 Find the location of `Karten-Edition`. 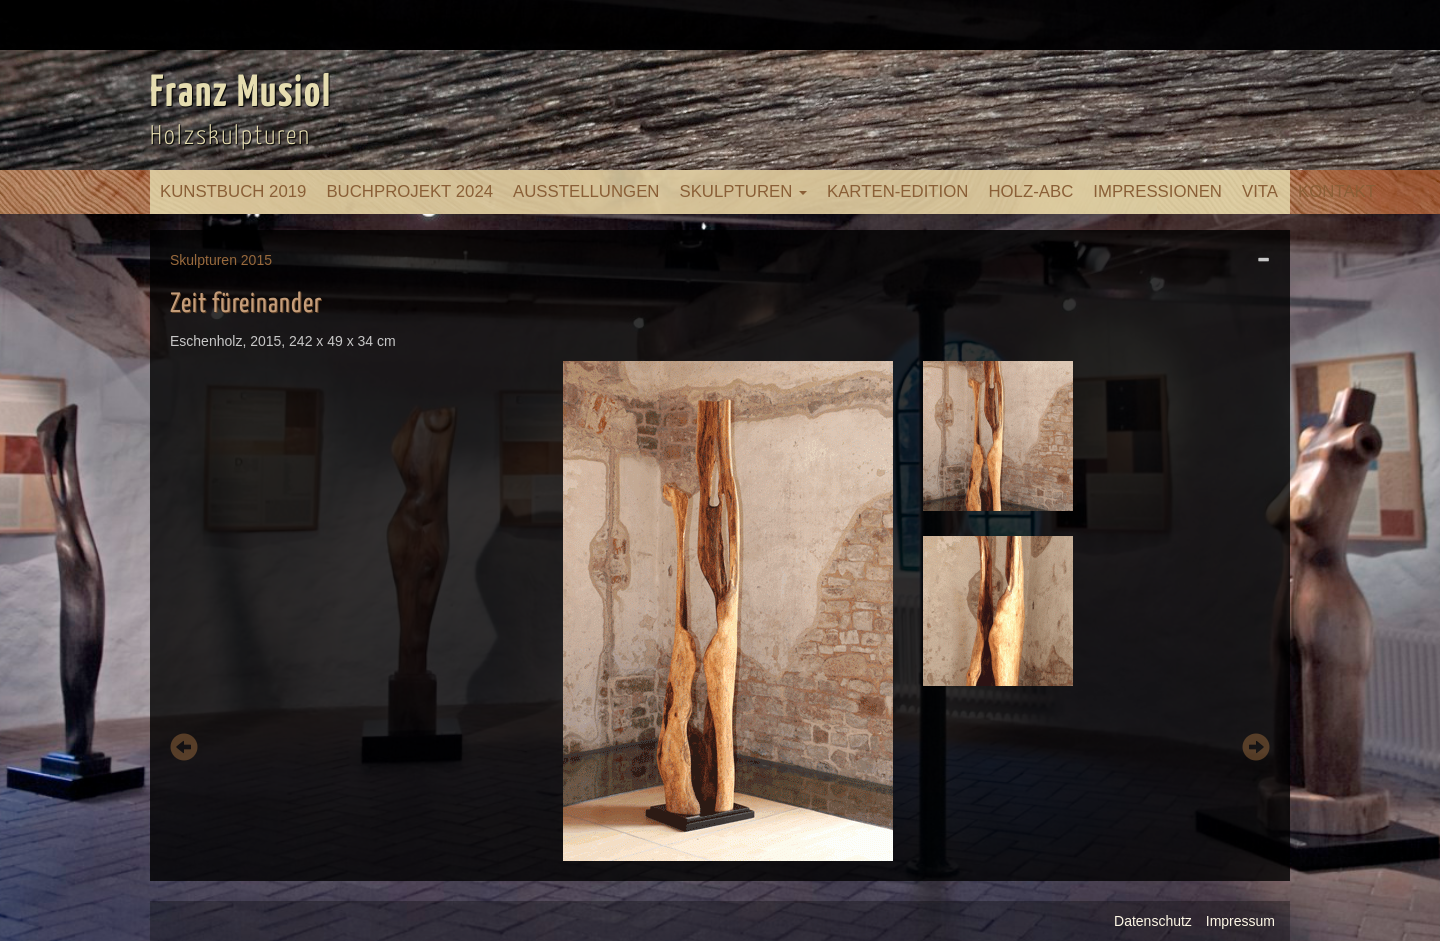

Karten-Edition is located at coordinates (897, 191).